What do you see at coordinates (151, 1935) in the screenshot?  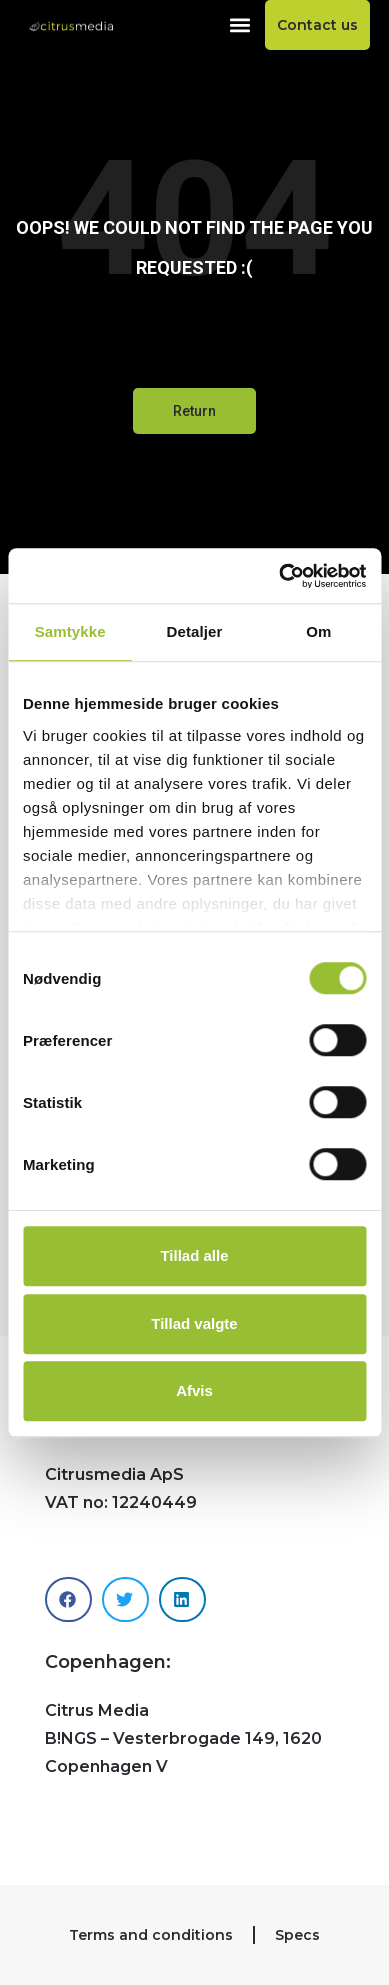 I see `Terms and conditions` at bounding box center [151, 1935].